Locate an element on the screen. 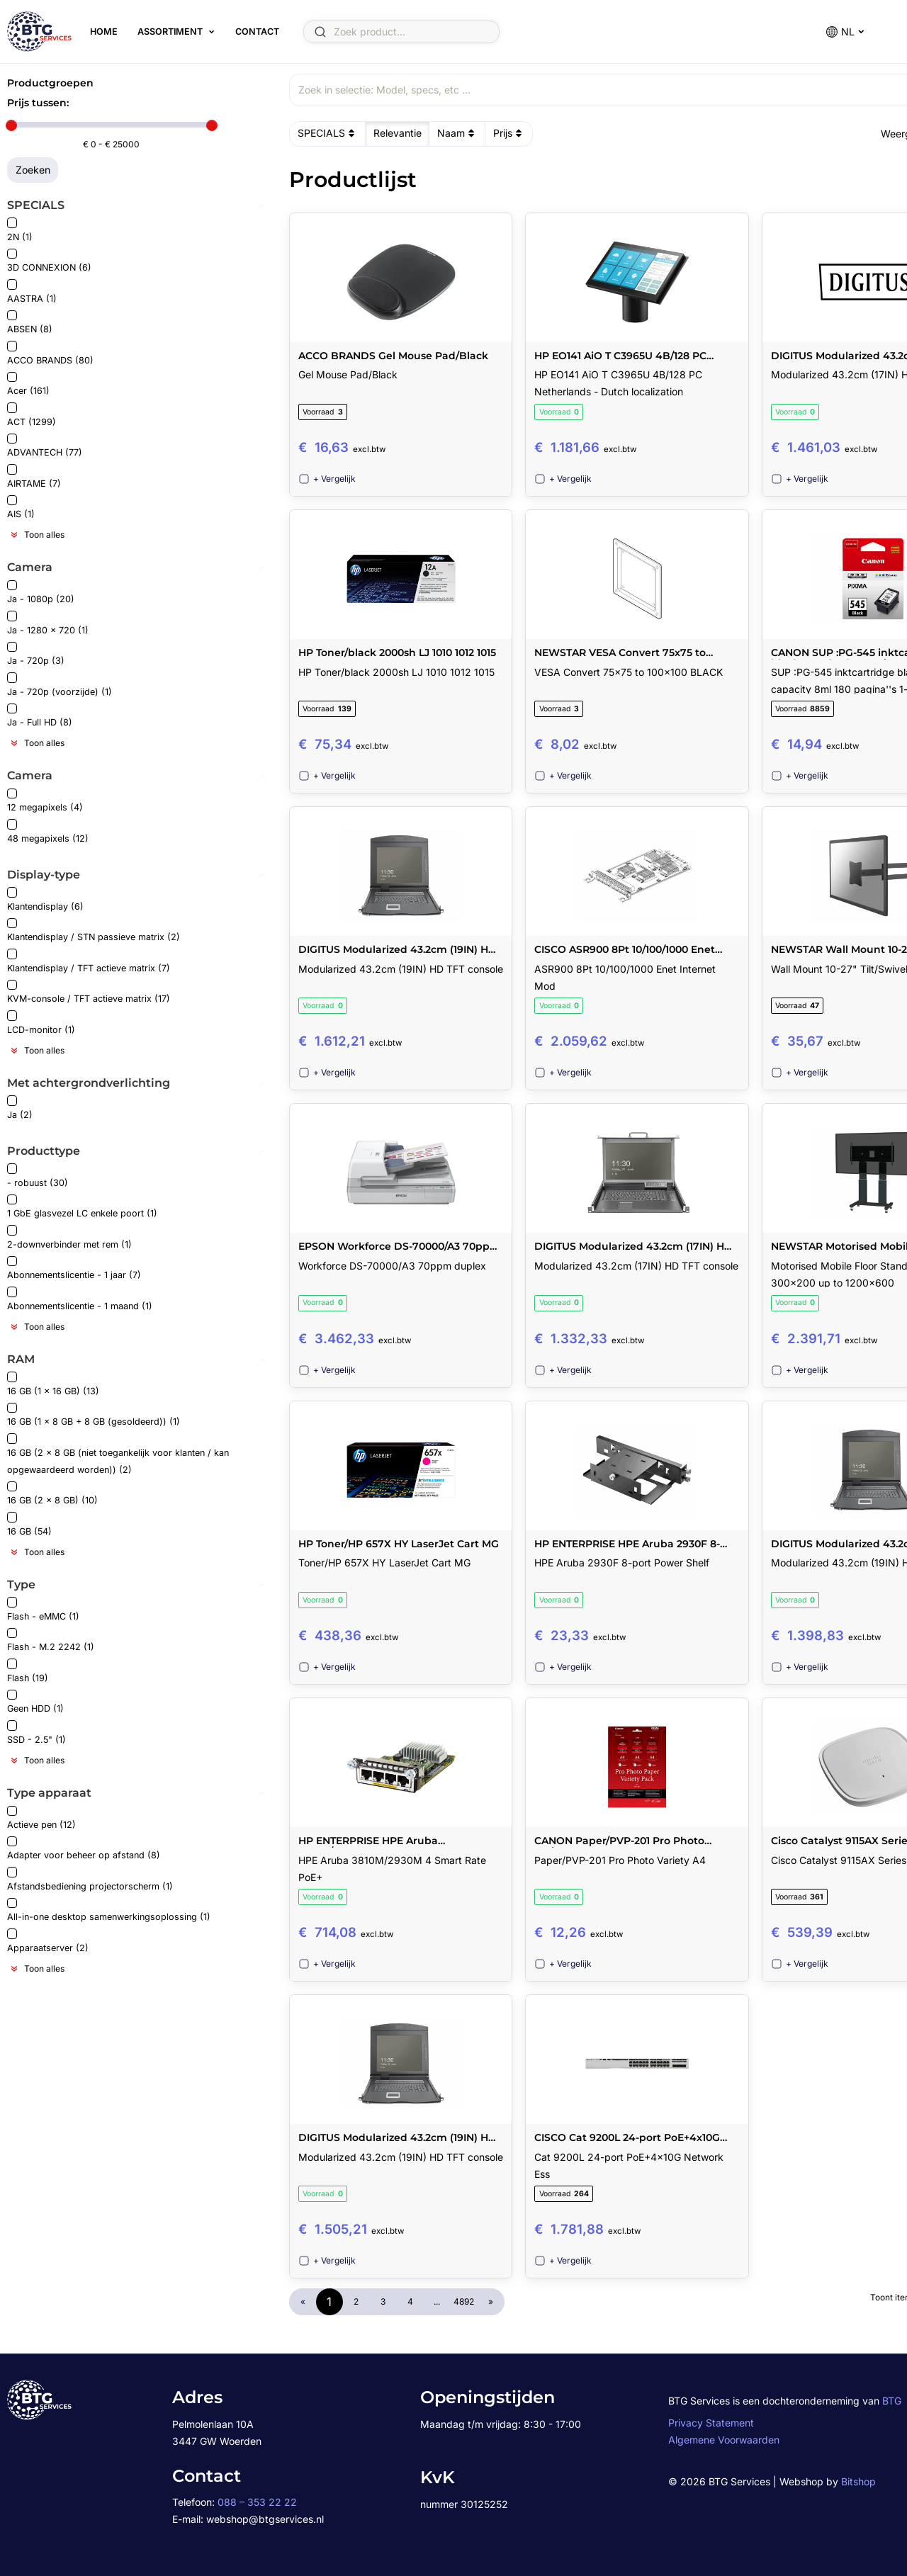 The width and height of the screenshot is (907, 2576). Geen HDD (1) is located at coordinates (35, 1702).